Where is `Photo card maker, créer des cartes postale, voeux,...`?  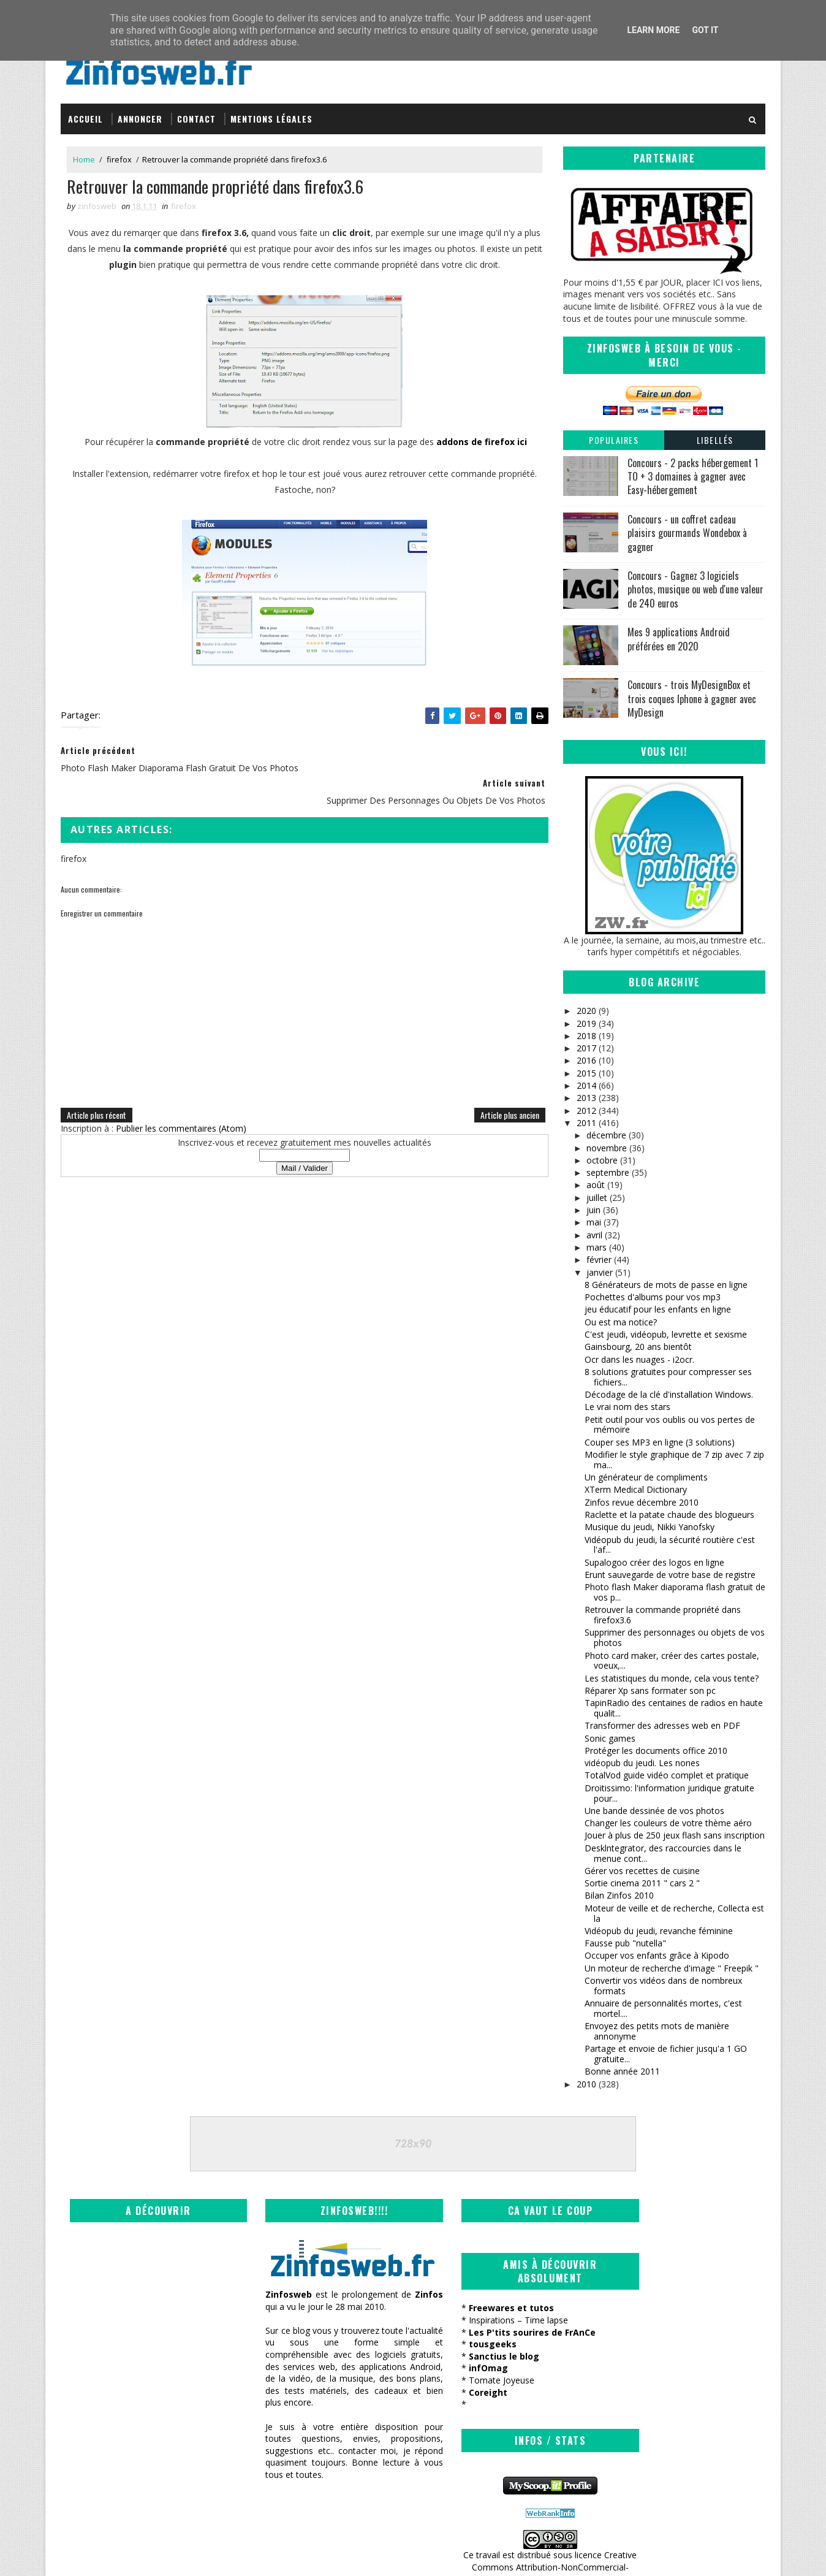
Photo card maker, créer des cartes postale, voeux,... is located at coordinates (672, 1660).